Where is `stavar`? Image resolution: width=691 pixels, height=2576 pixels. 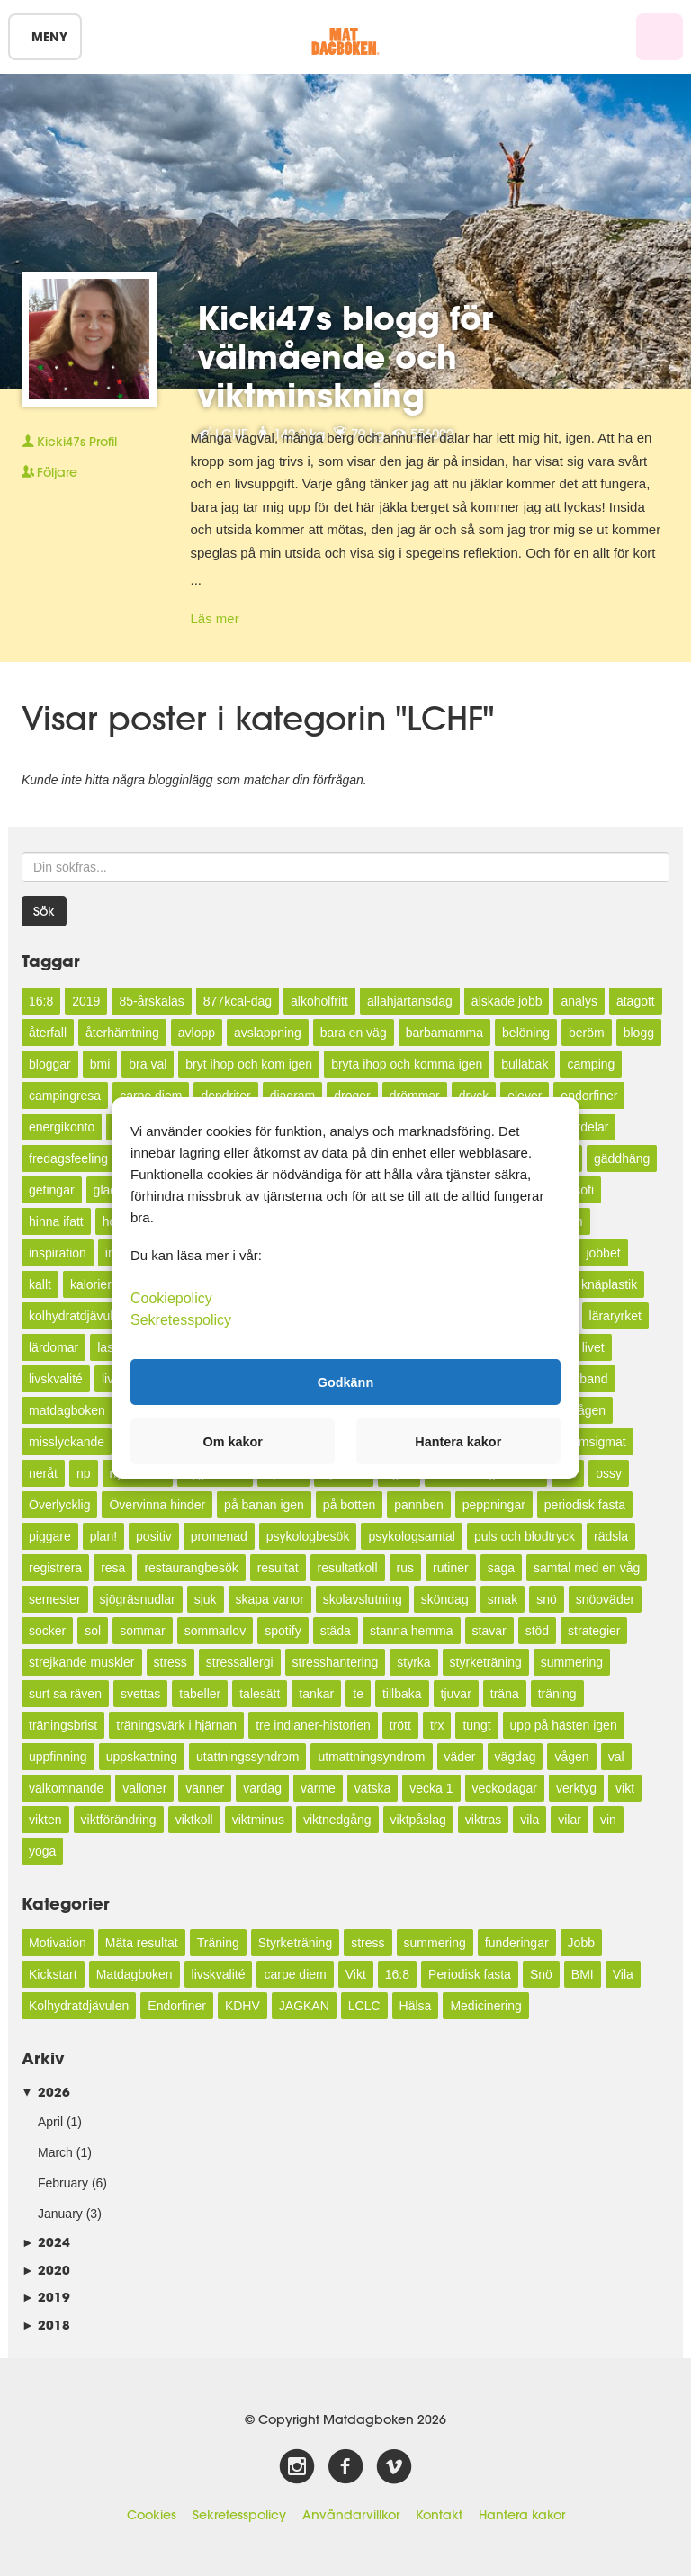 stavar is located at coordinates (489, 1630).